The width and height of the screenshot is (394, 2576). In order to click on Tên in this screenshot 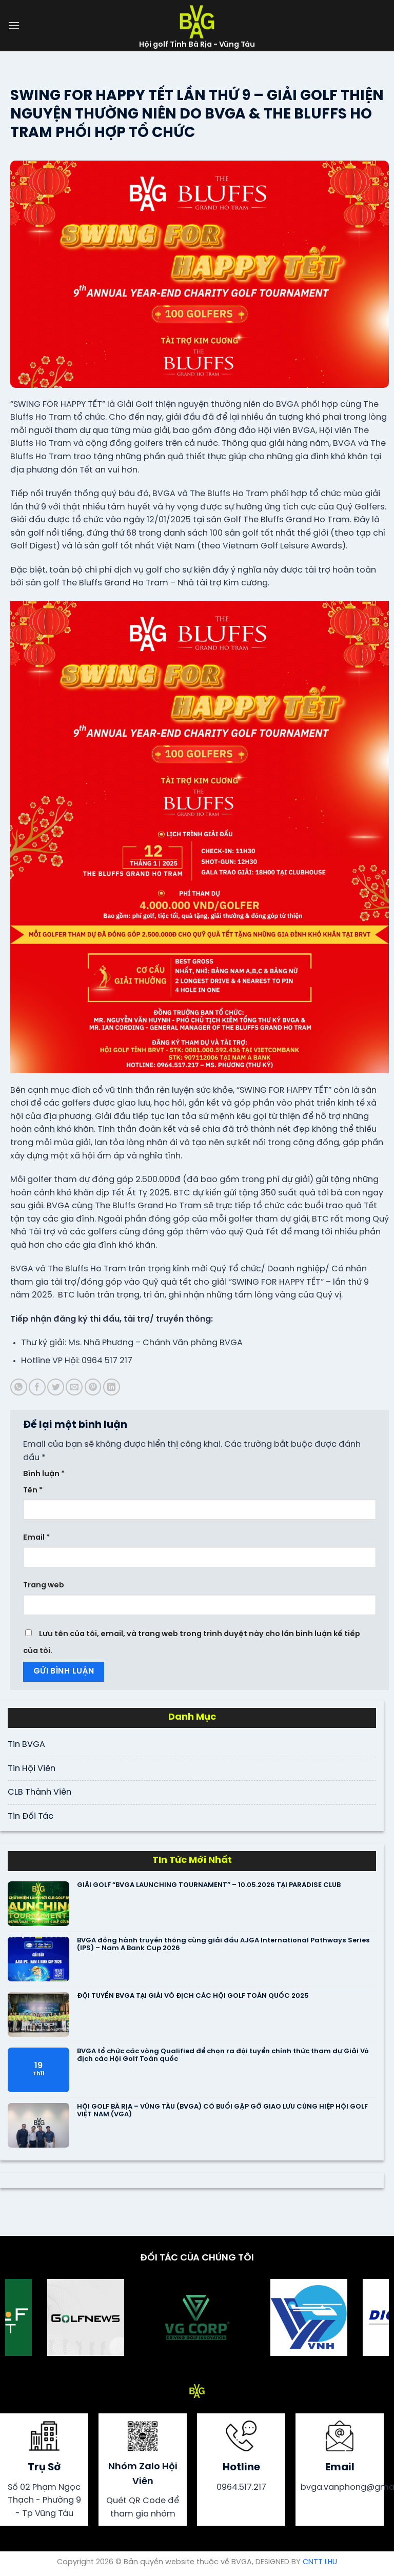, I will do `click(33, 1490)`.